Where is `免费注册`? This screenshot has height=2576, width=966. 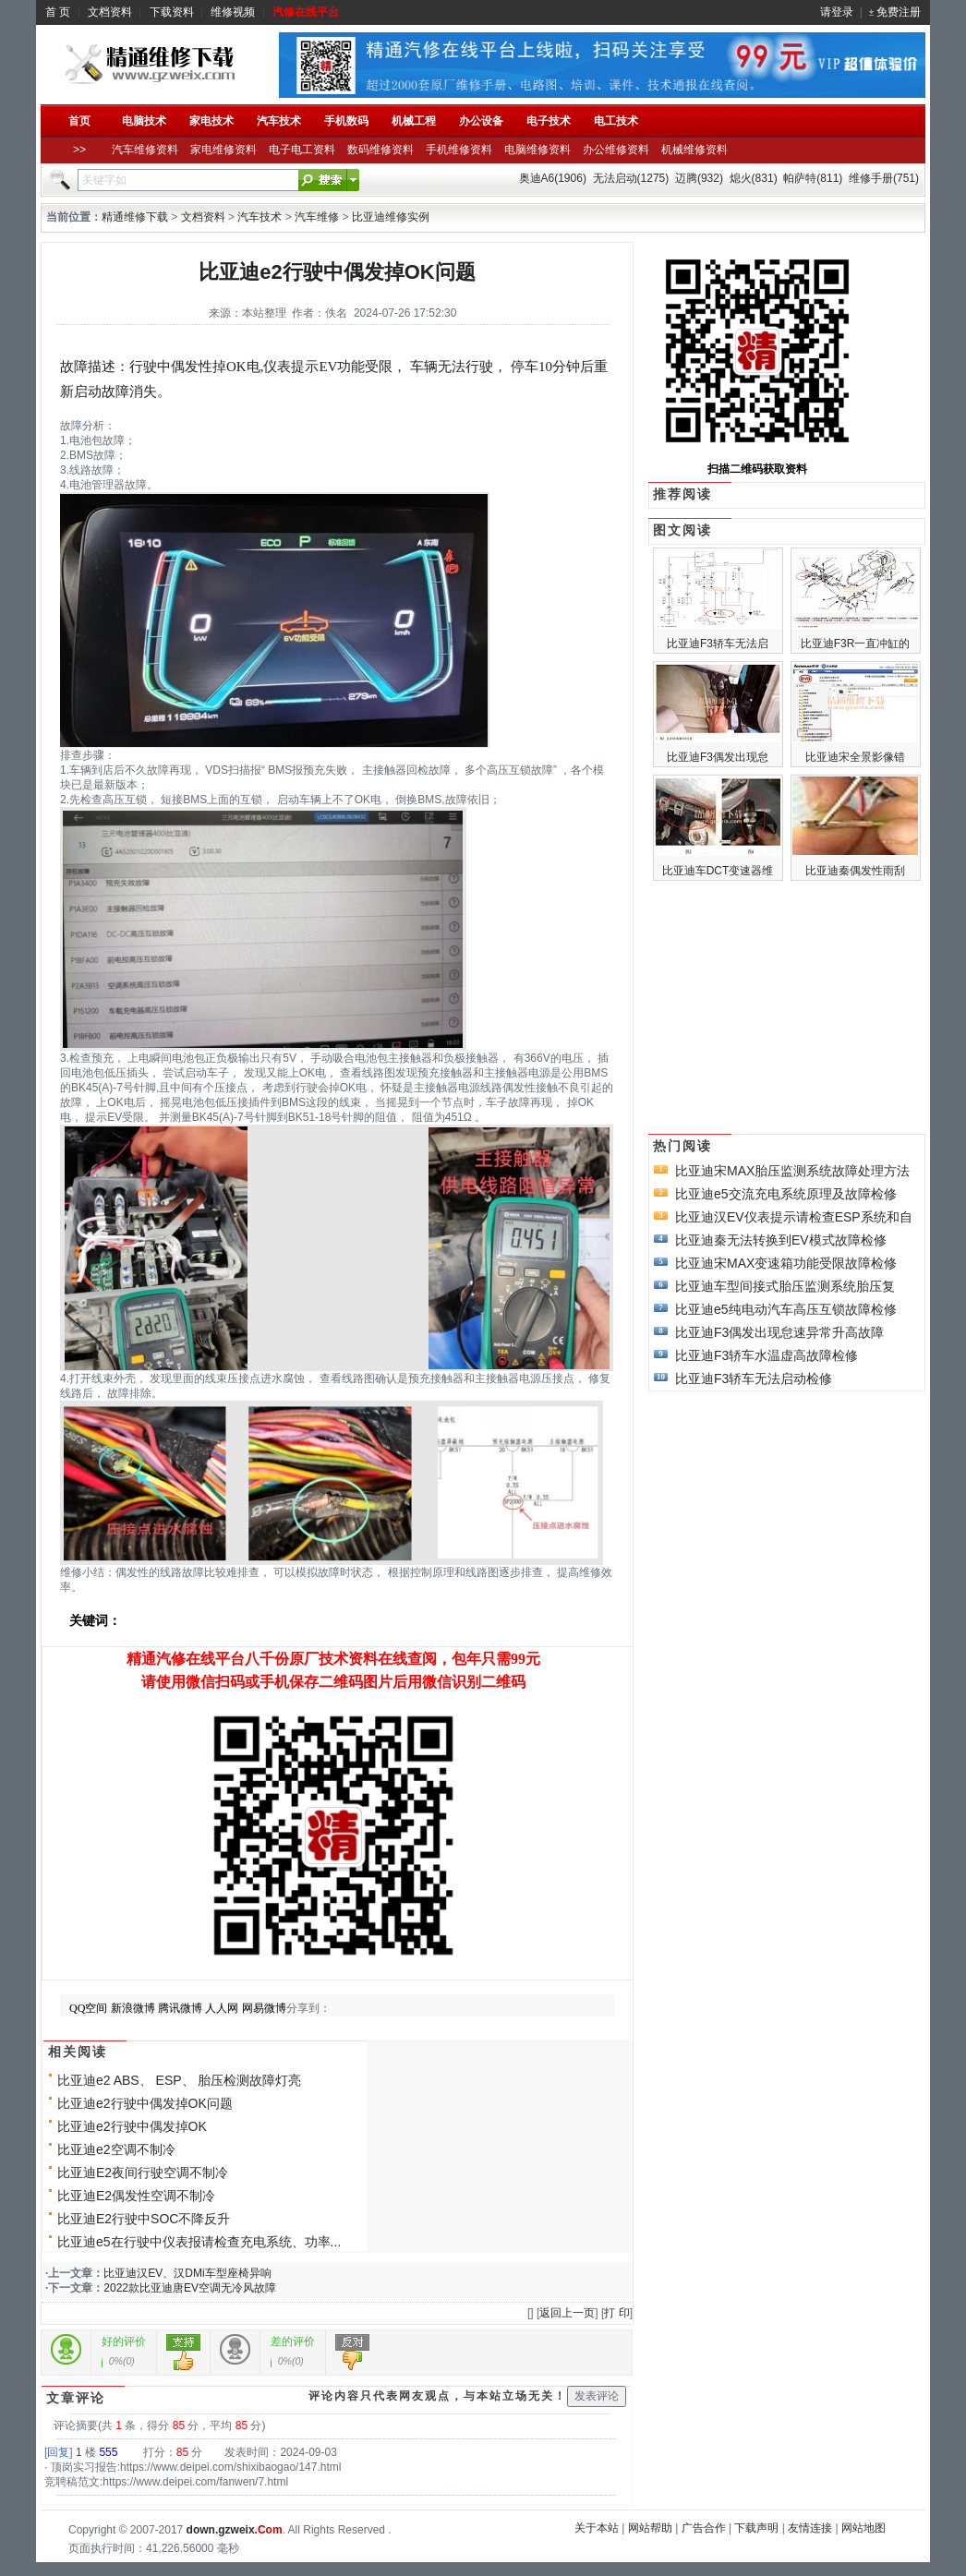
免费注册 is located at coordinates (898, 12).